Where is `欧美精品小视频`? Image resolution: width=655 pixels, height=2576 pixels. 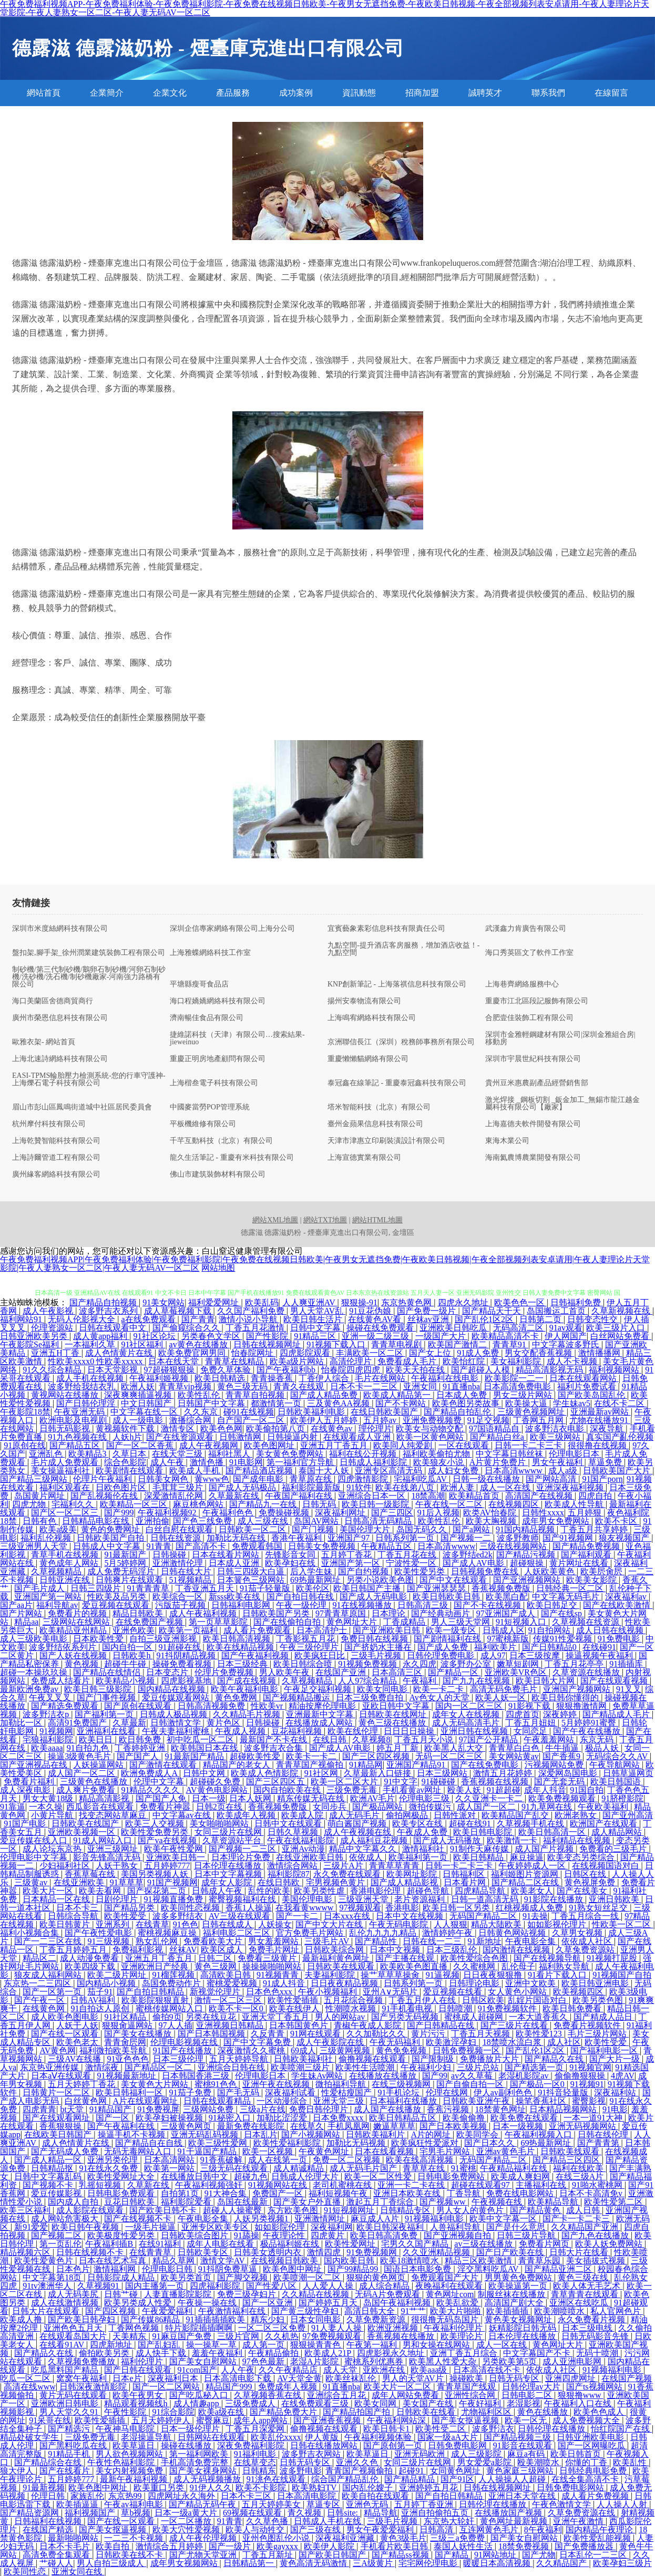 欧美精品小视频 is located at coordinates (126, 1680).